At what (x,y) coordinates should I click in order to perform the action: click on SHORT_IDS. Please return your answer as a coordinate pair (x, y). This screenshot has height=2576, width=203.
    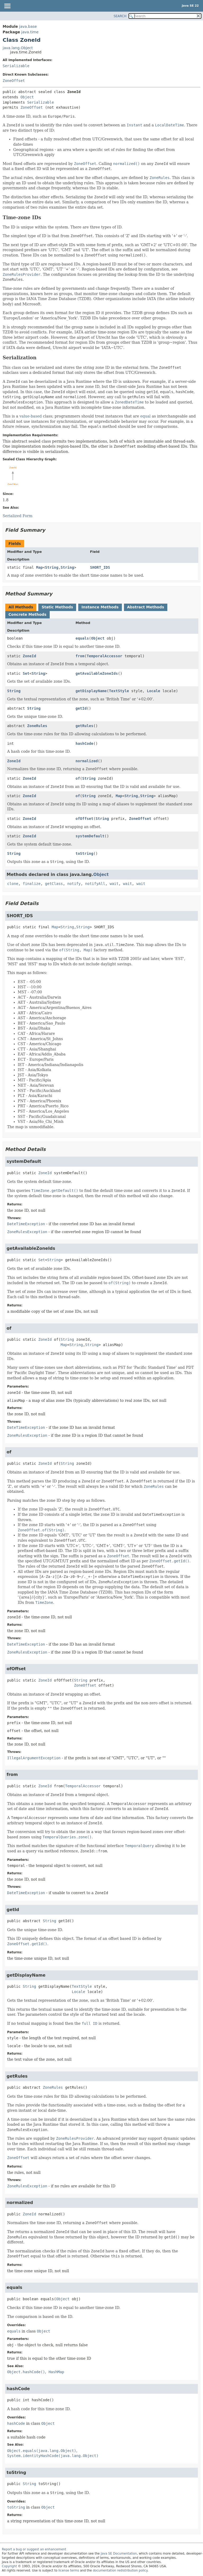
    Looking at the image, I should click on (100, 567).